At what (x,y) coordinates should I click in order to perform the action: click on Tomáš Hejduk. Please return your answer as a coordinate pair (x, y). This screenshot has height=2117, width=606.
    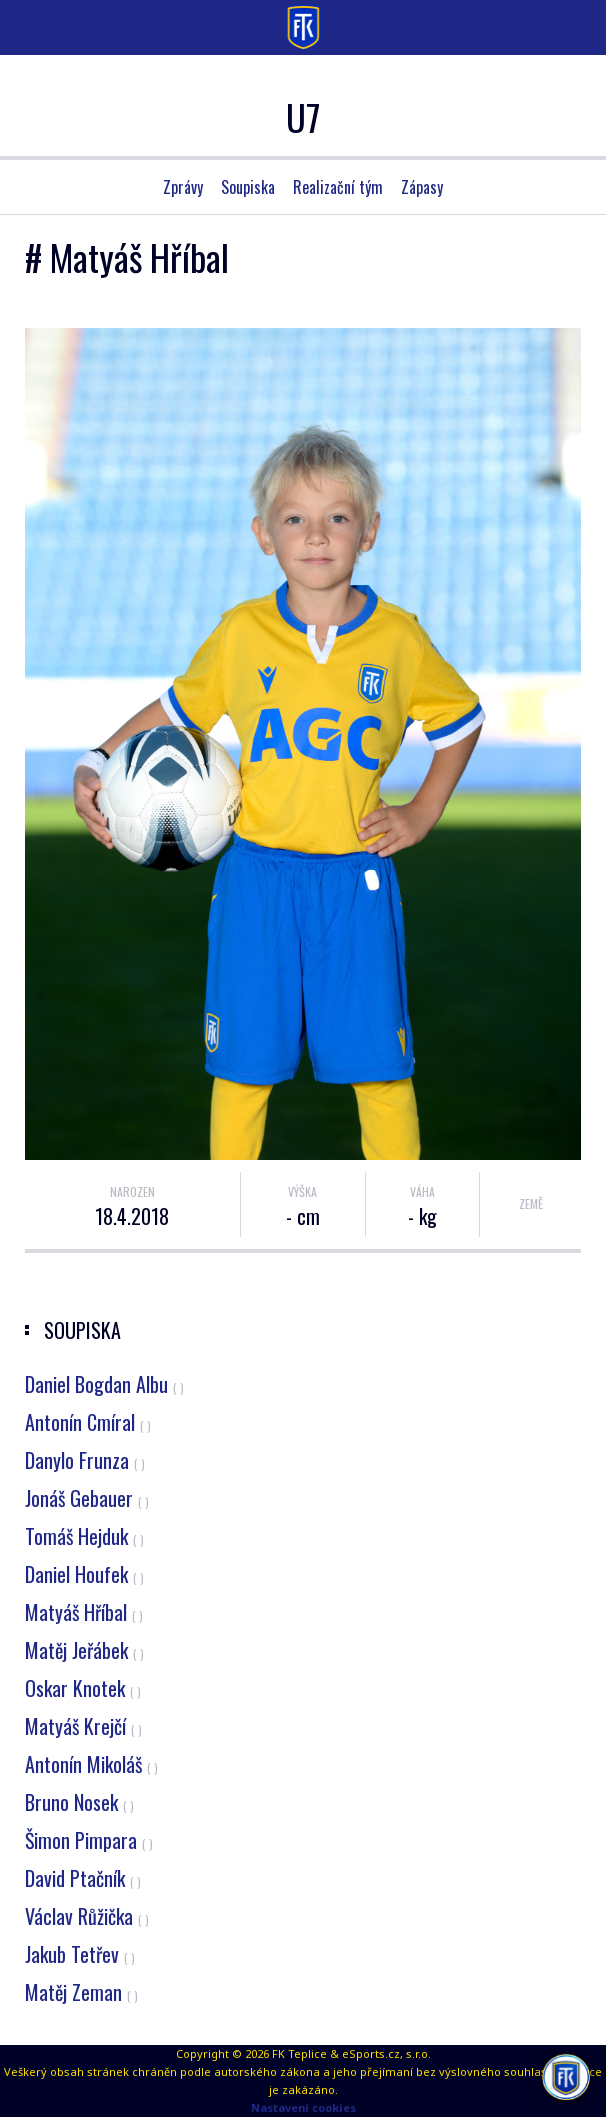
    Looking at the image, I should click on (84, 1536).